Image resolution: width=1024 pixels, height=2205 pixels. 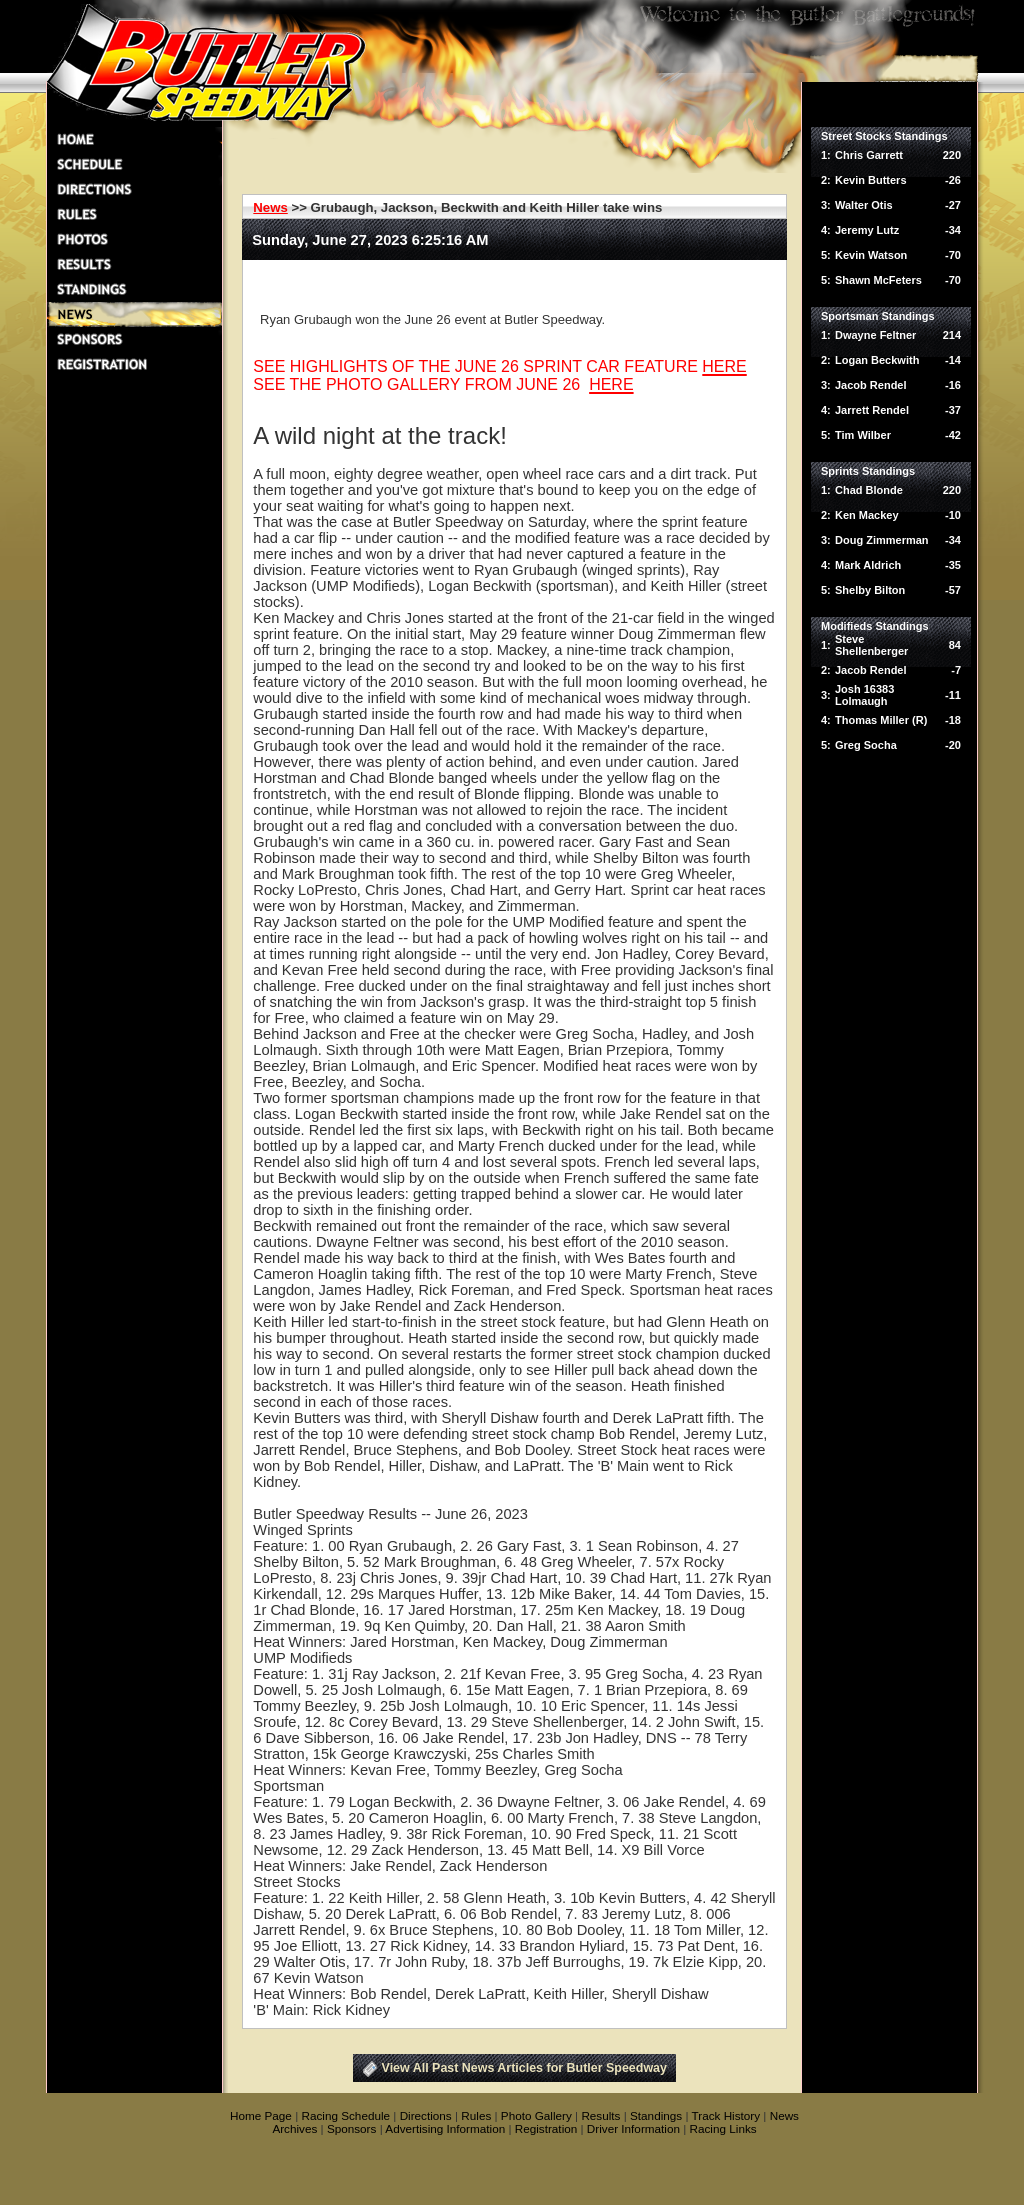 What do you see at coordinates (345, 2115) in the screenshot?
I see `Racing Schedule` at bounding box center [345, 2115].